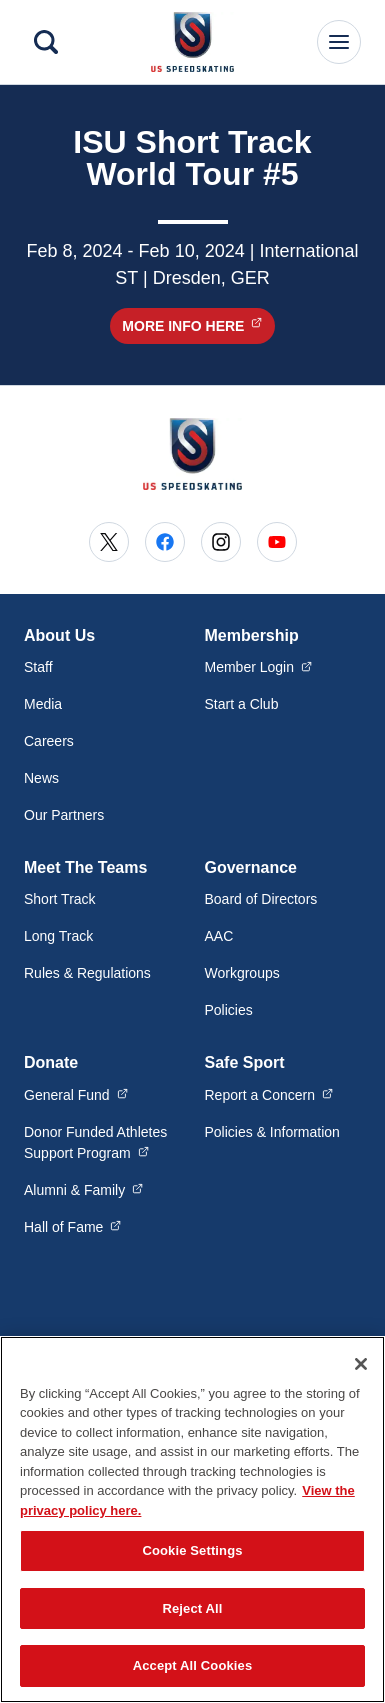  I want to click on More Info, so click(198, 325).